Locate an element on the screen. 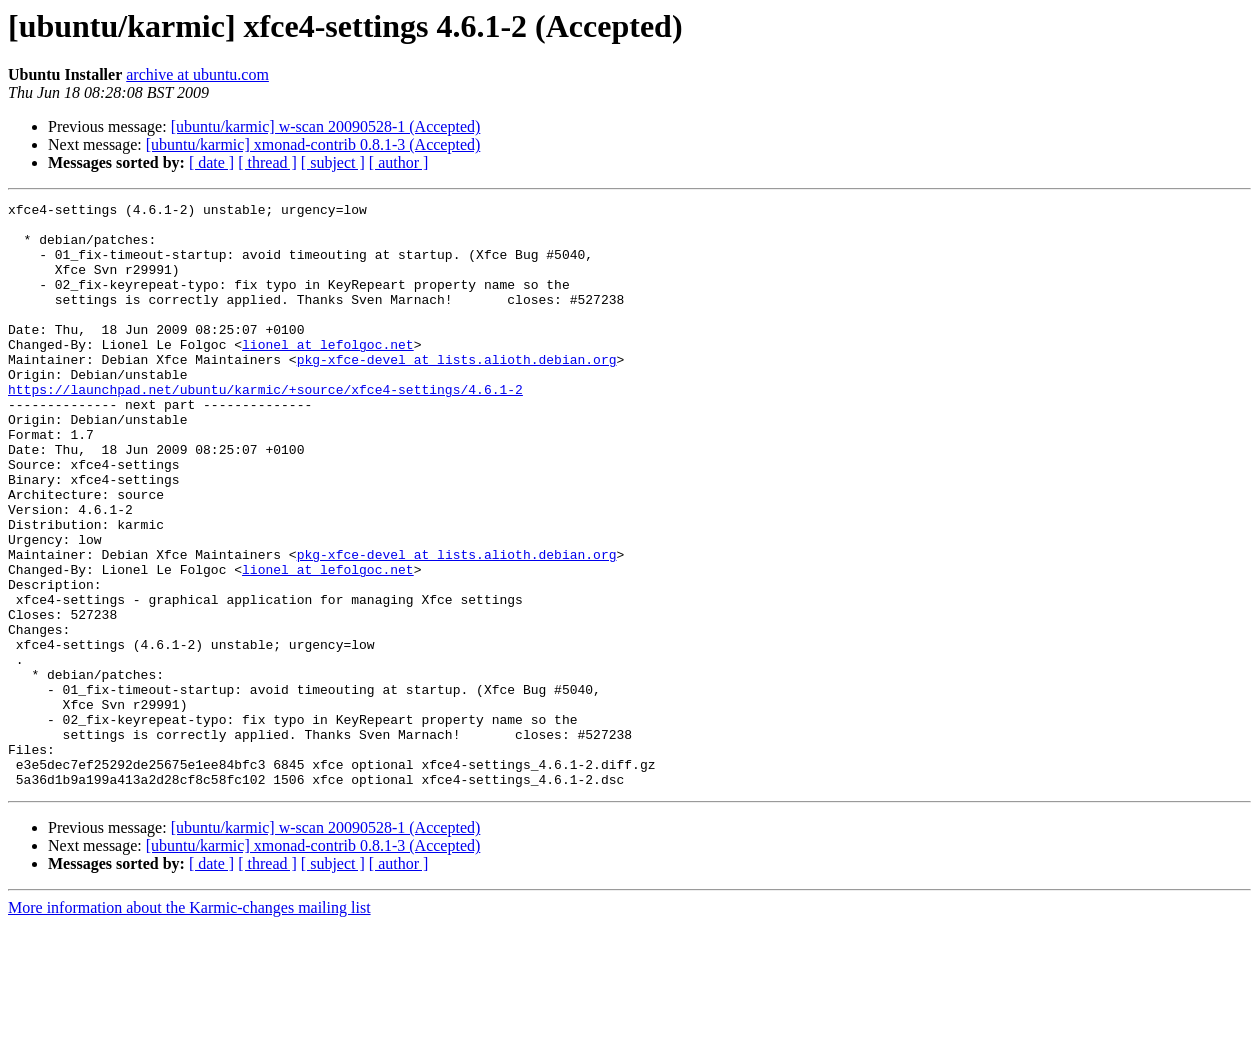  lionel at lefolgoc.net is located at coordinates (328, 374).